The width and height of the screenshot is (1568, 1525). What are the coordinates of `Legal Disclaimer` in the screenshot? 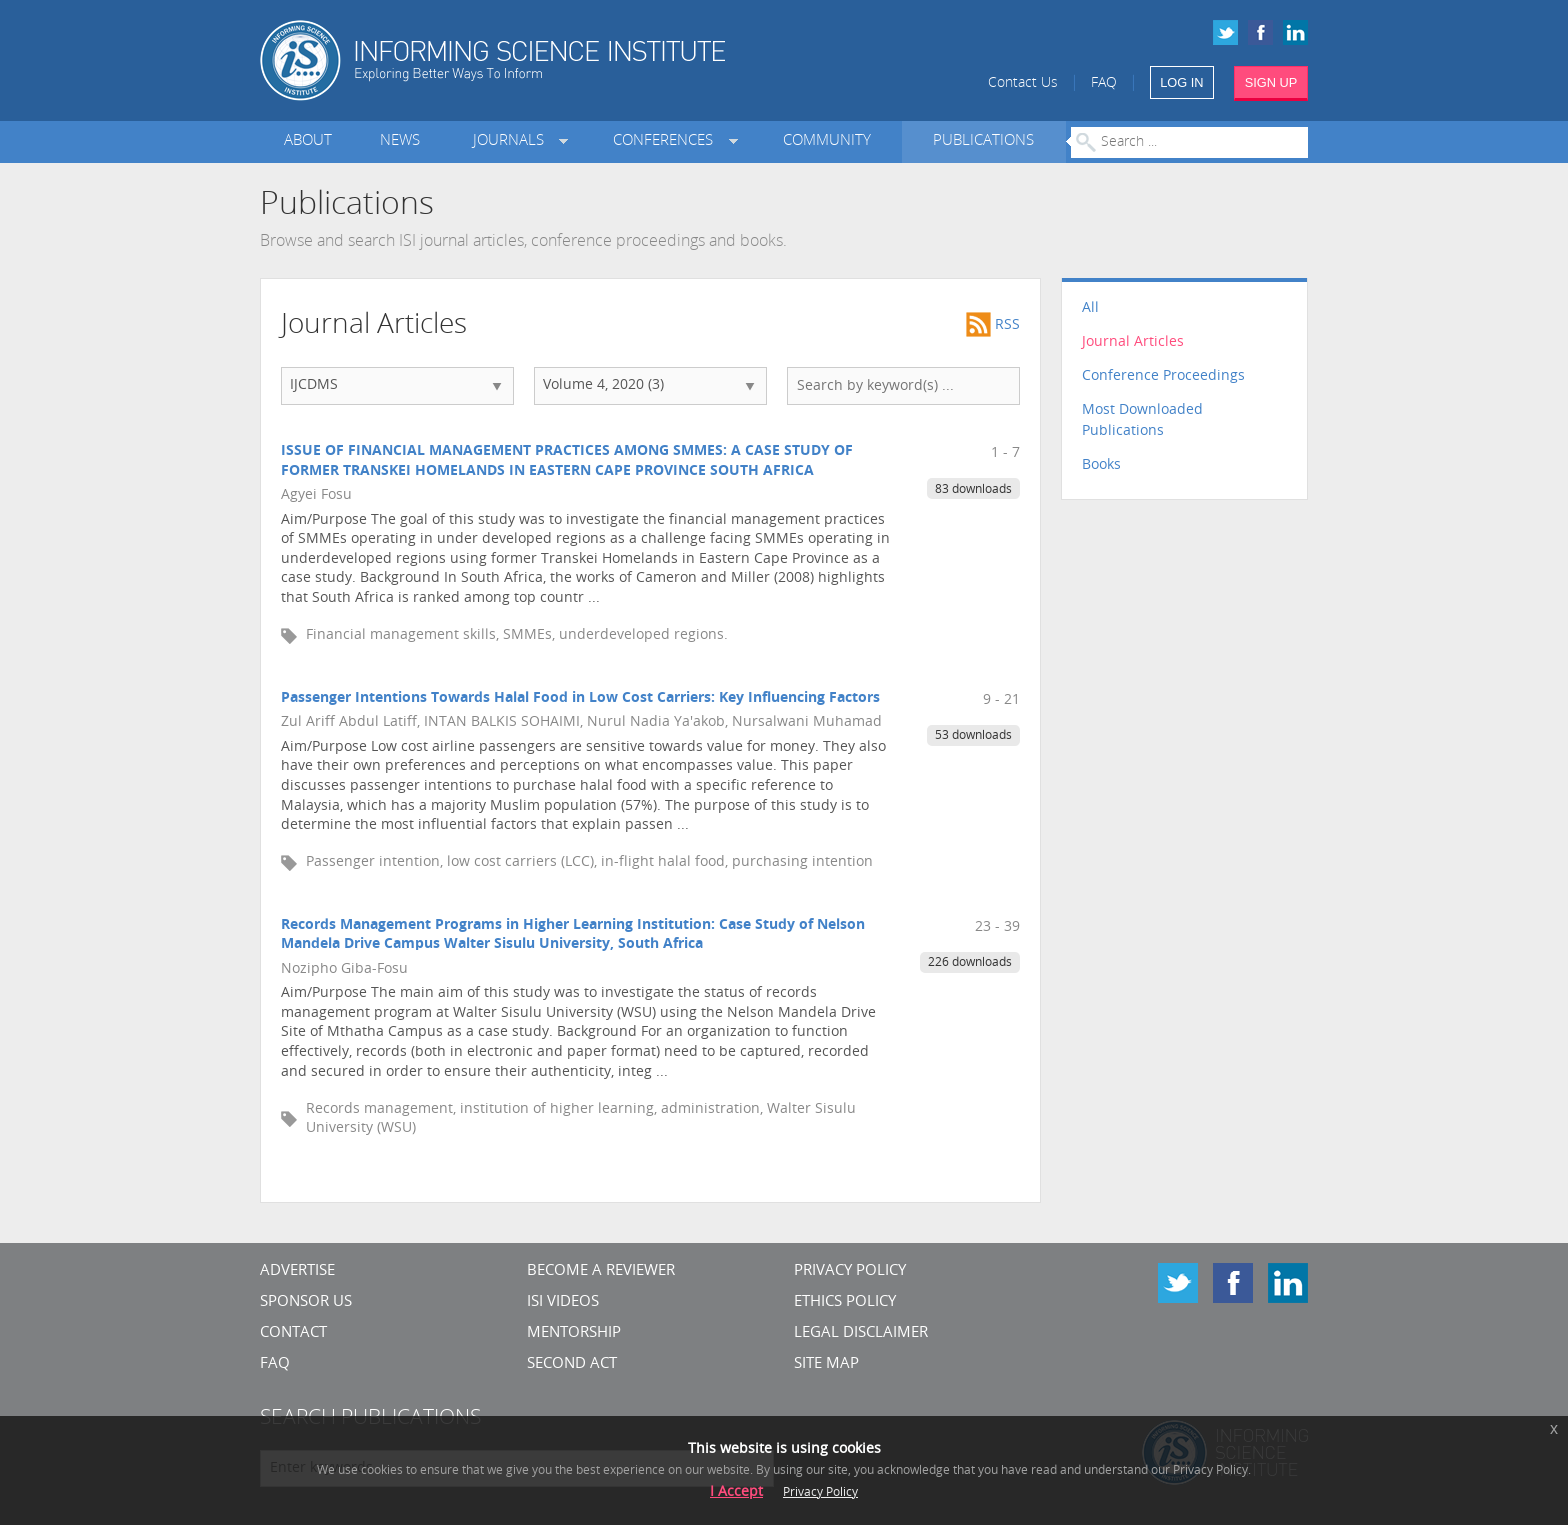 It's located at (861, 1333).